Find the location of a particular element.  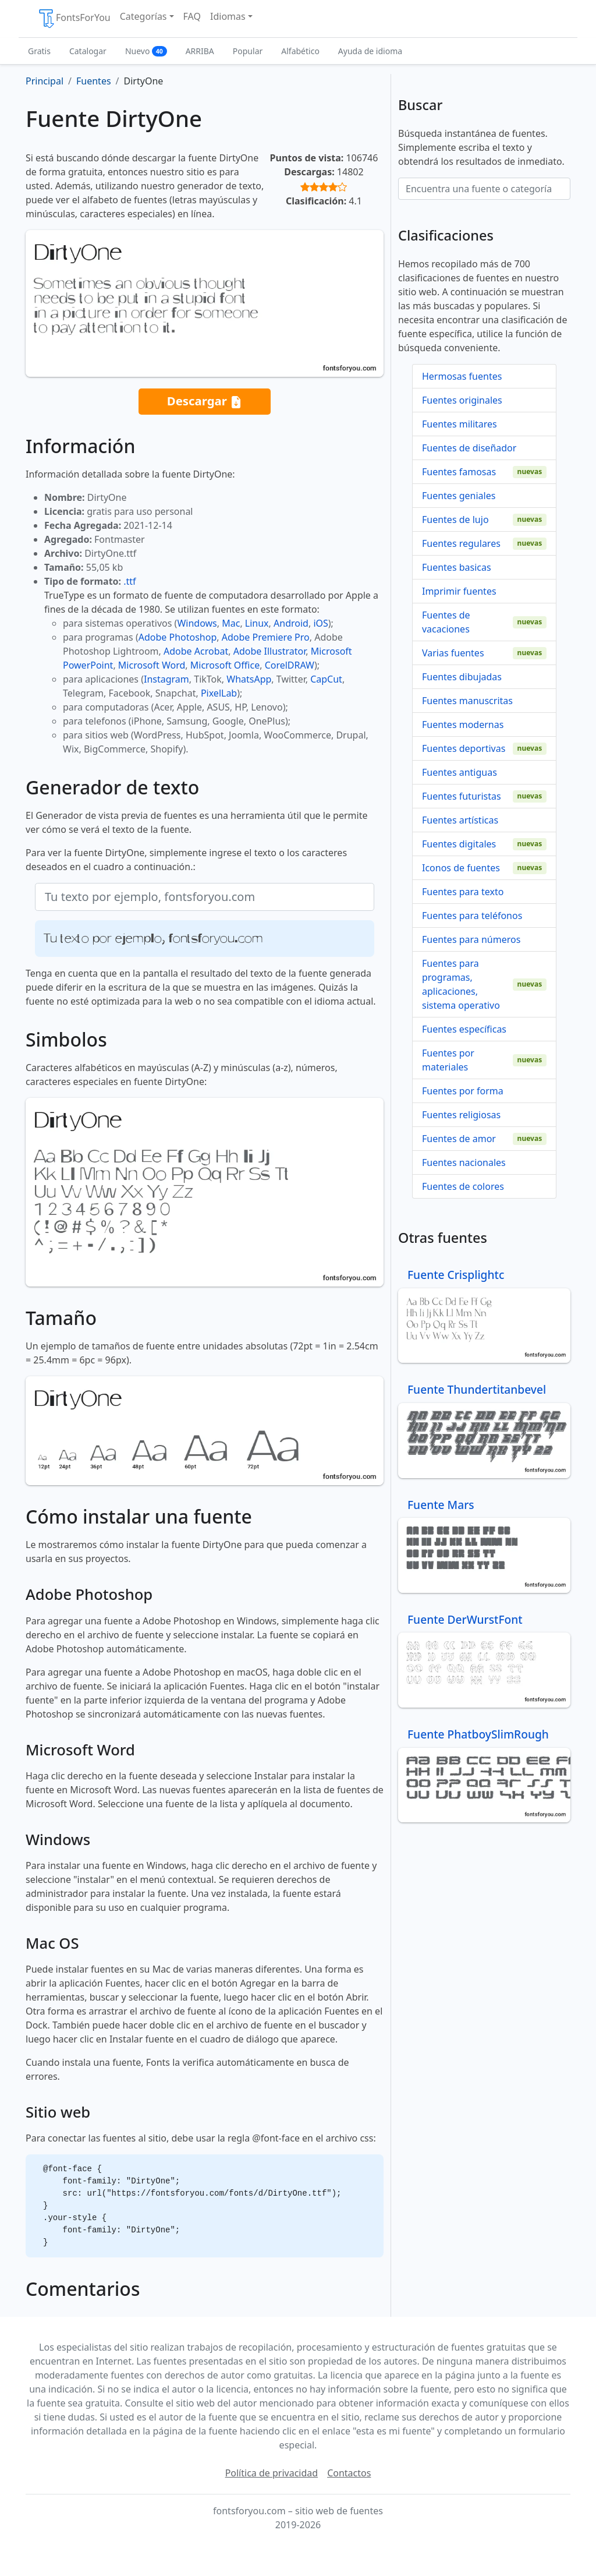

Fuentes para teléfonos is located at coordinates (472, 915).